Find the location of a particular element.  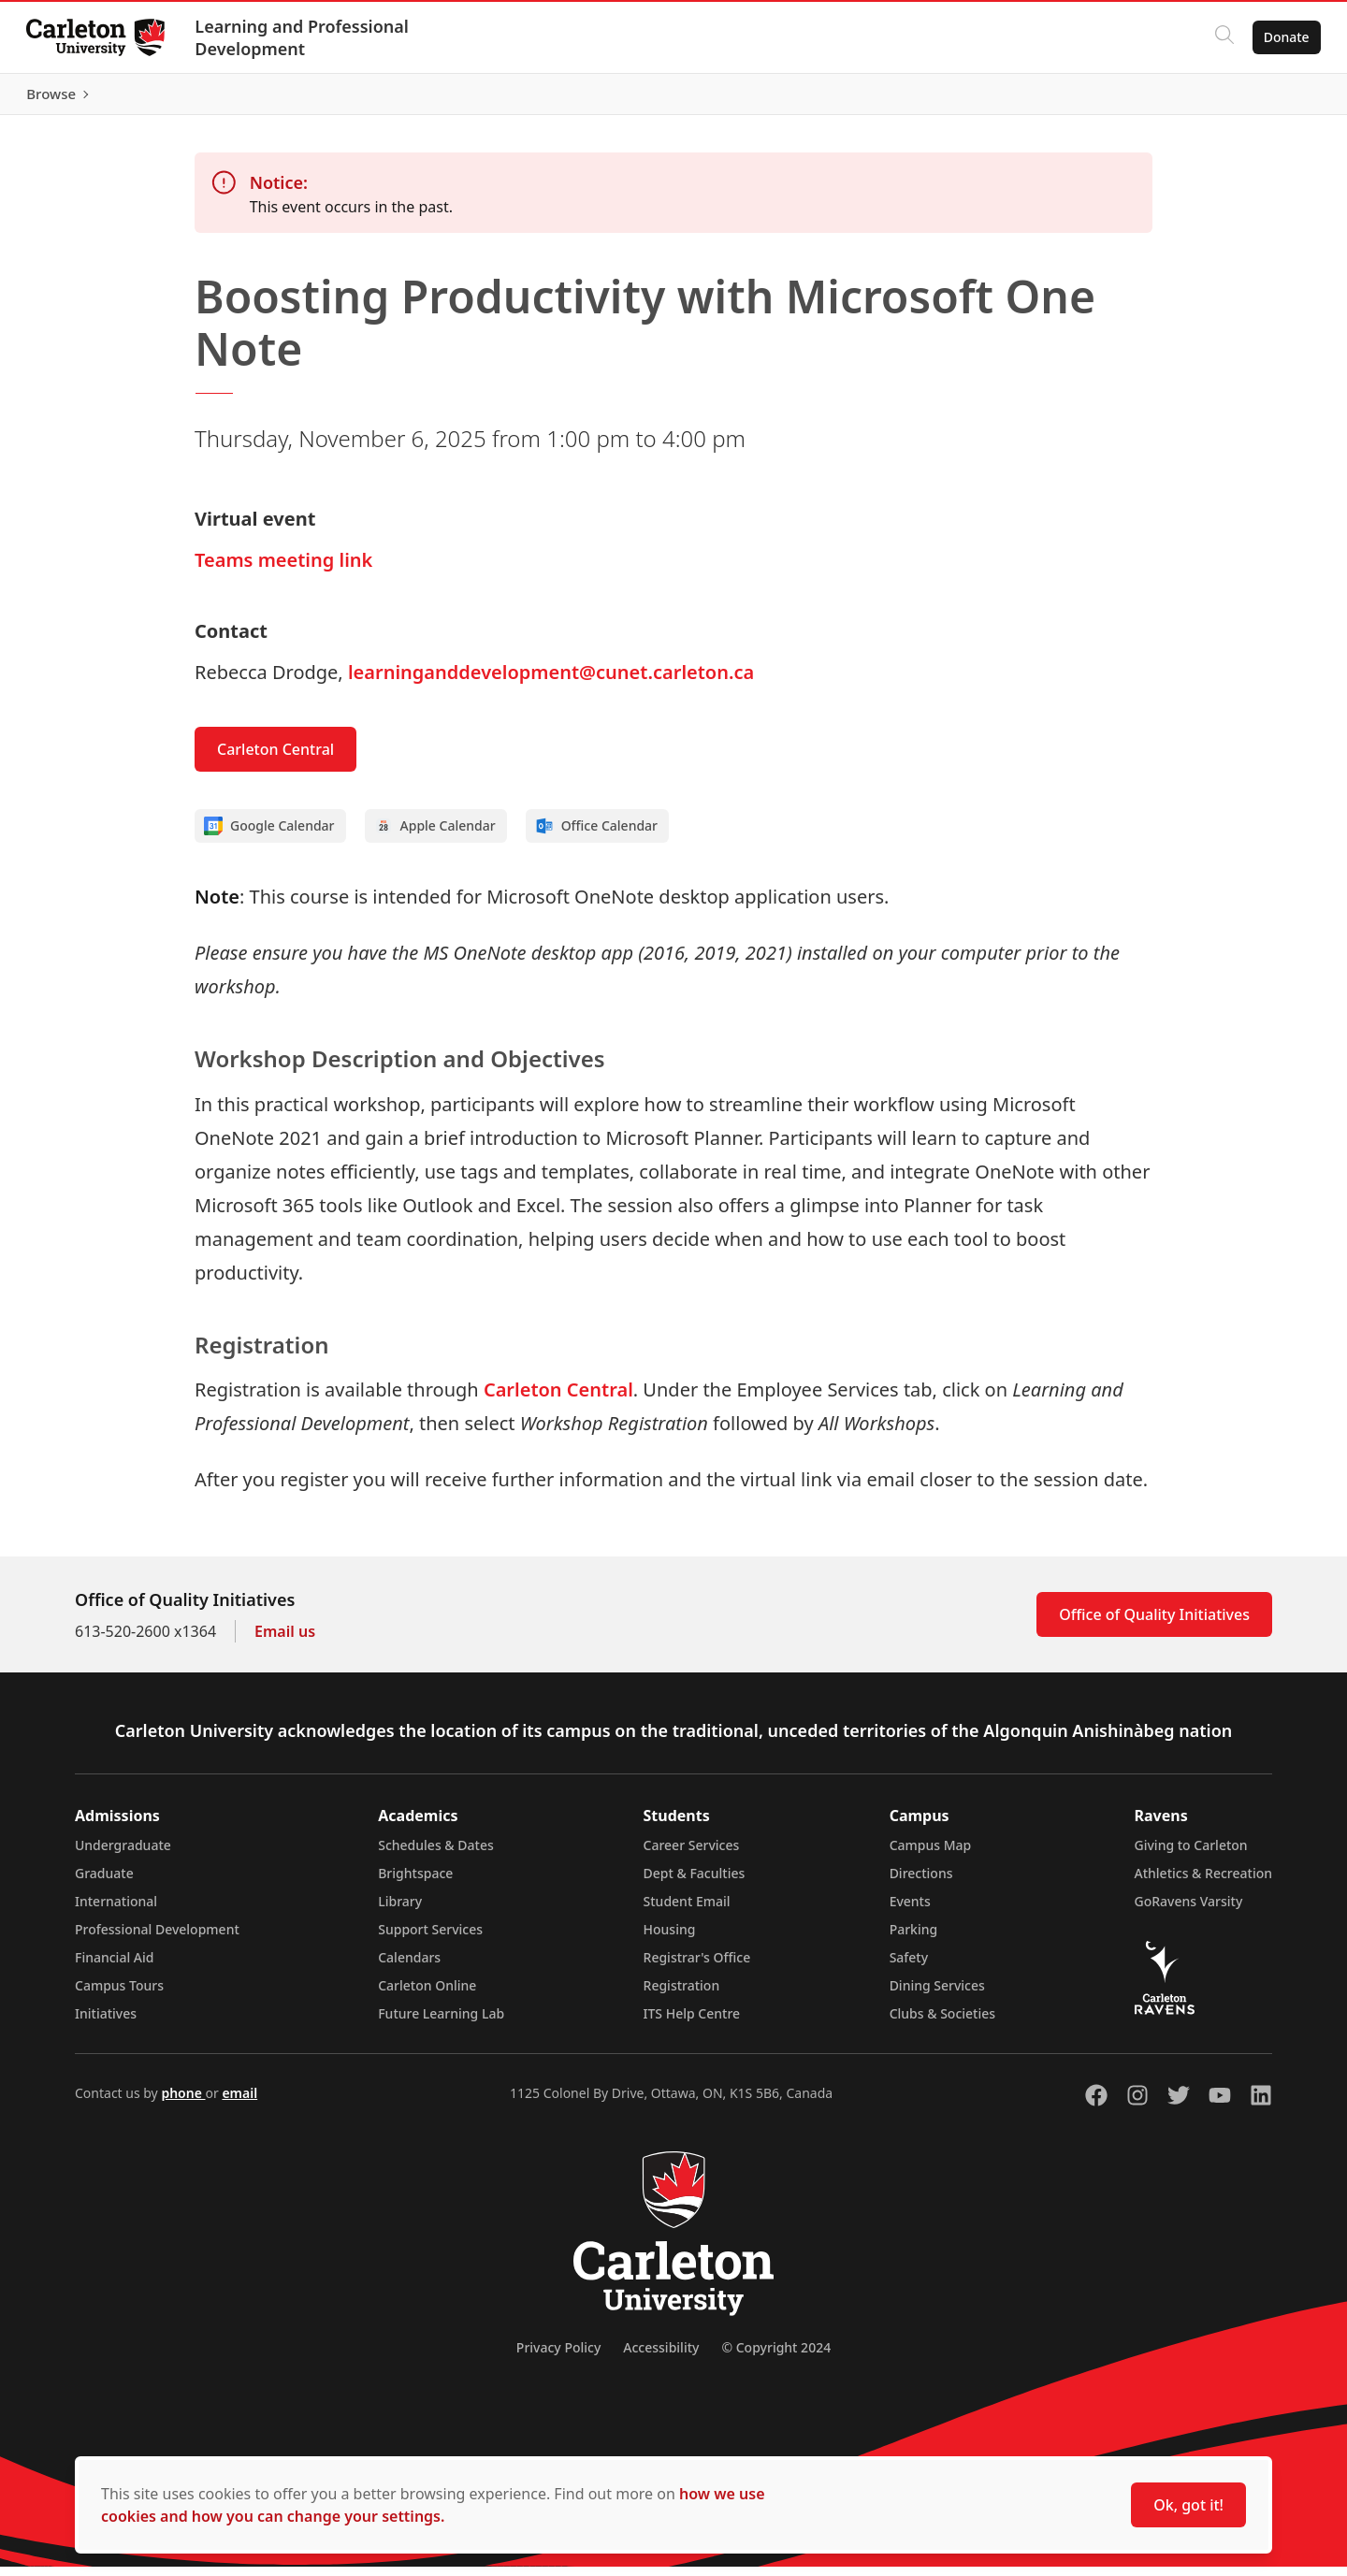

Donate is located at coordinates (1283, 37).